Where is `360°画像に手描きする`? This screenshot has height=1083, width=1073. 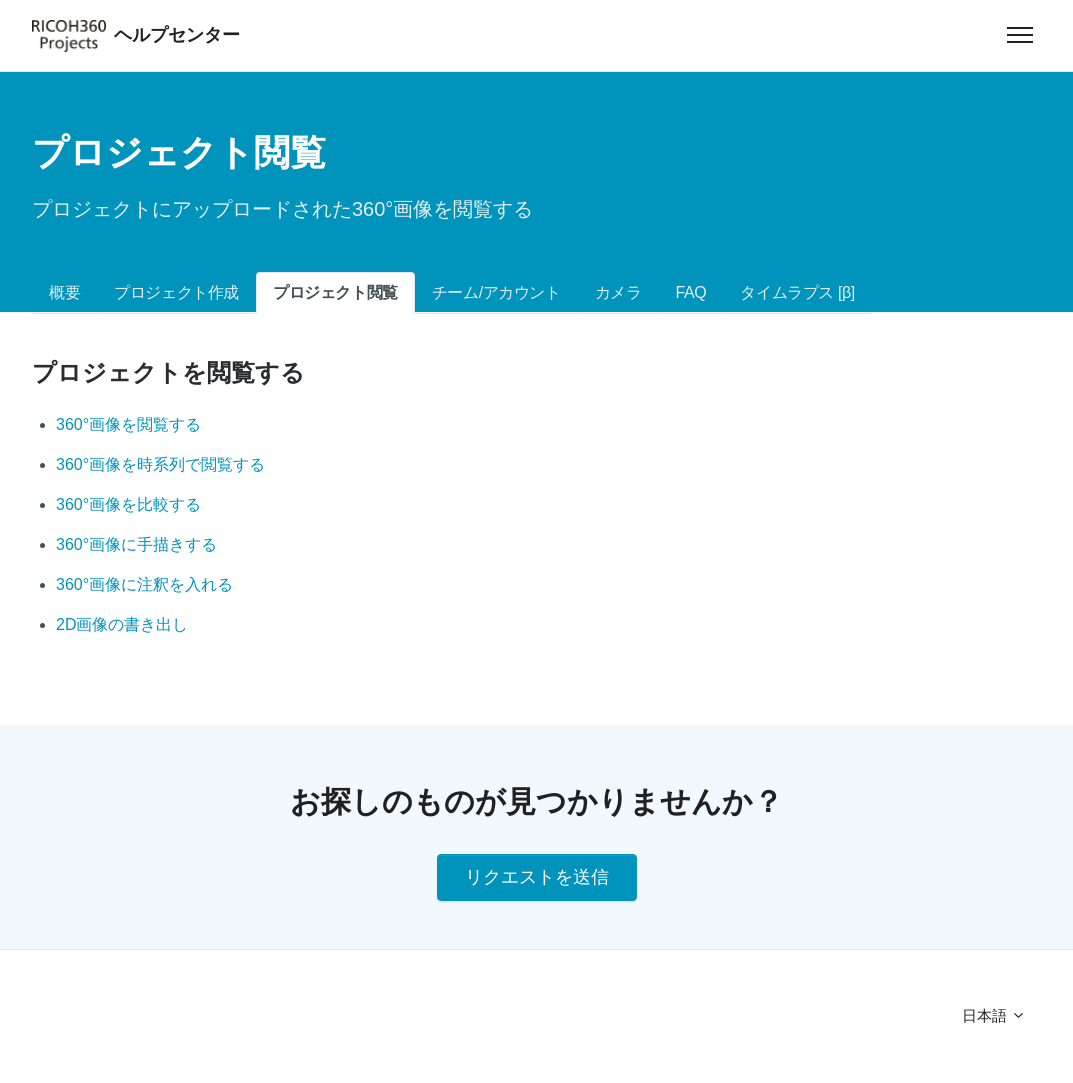 360°画像に手描きする is located at coordinates (136, 544).